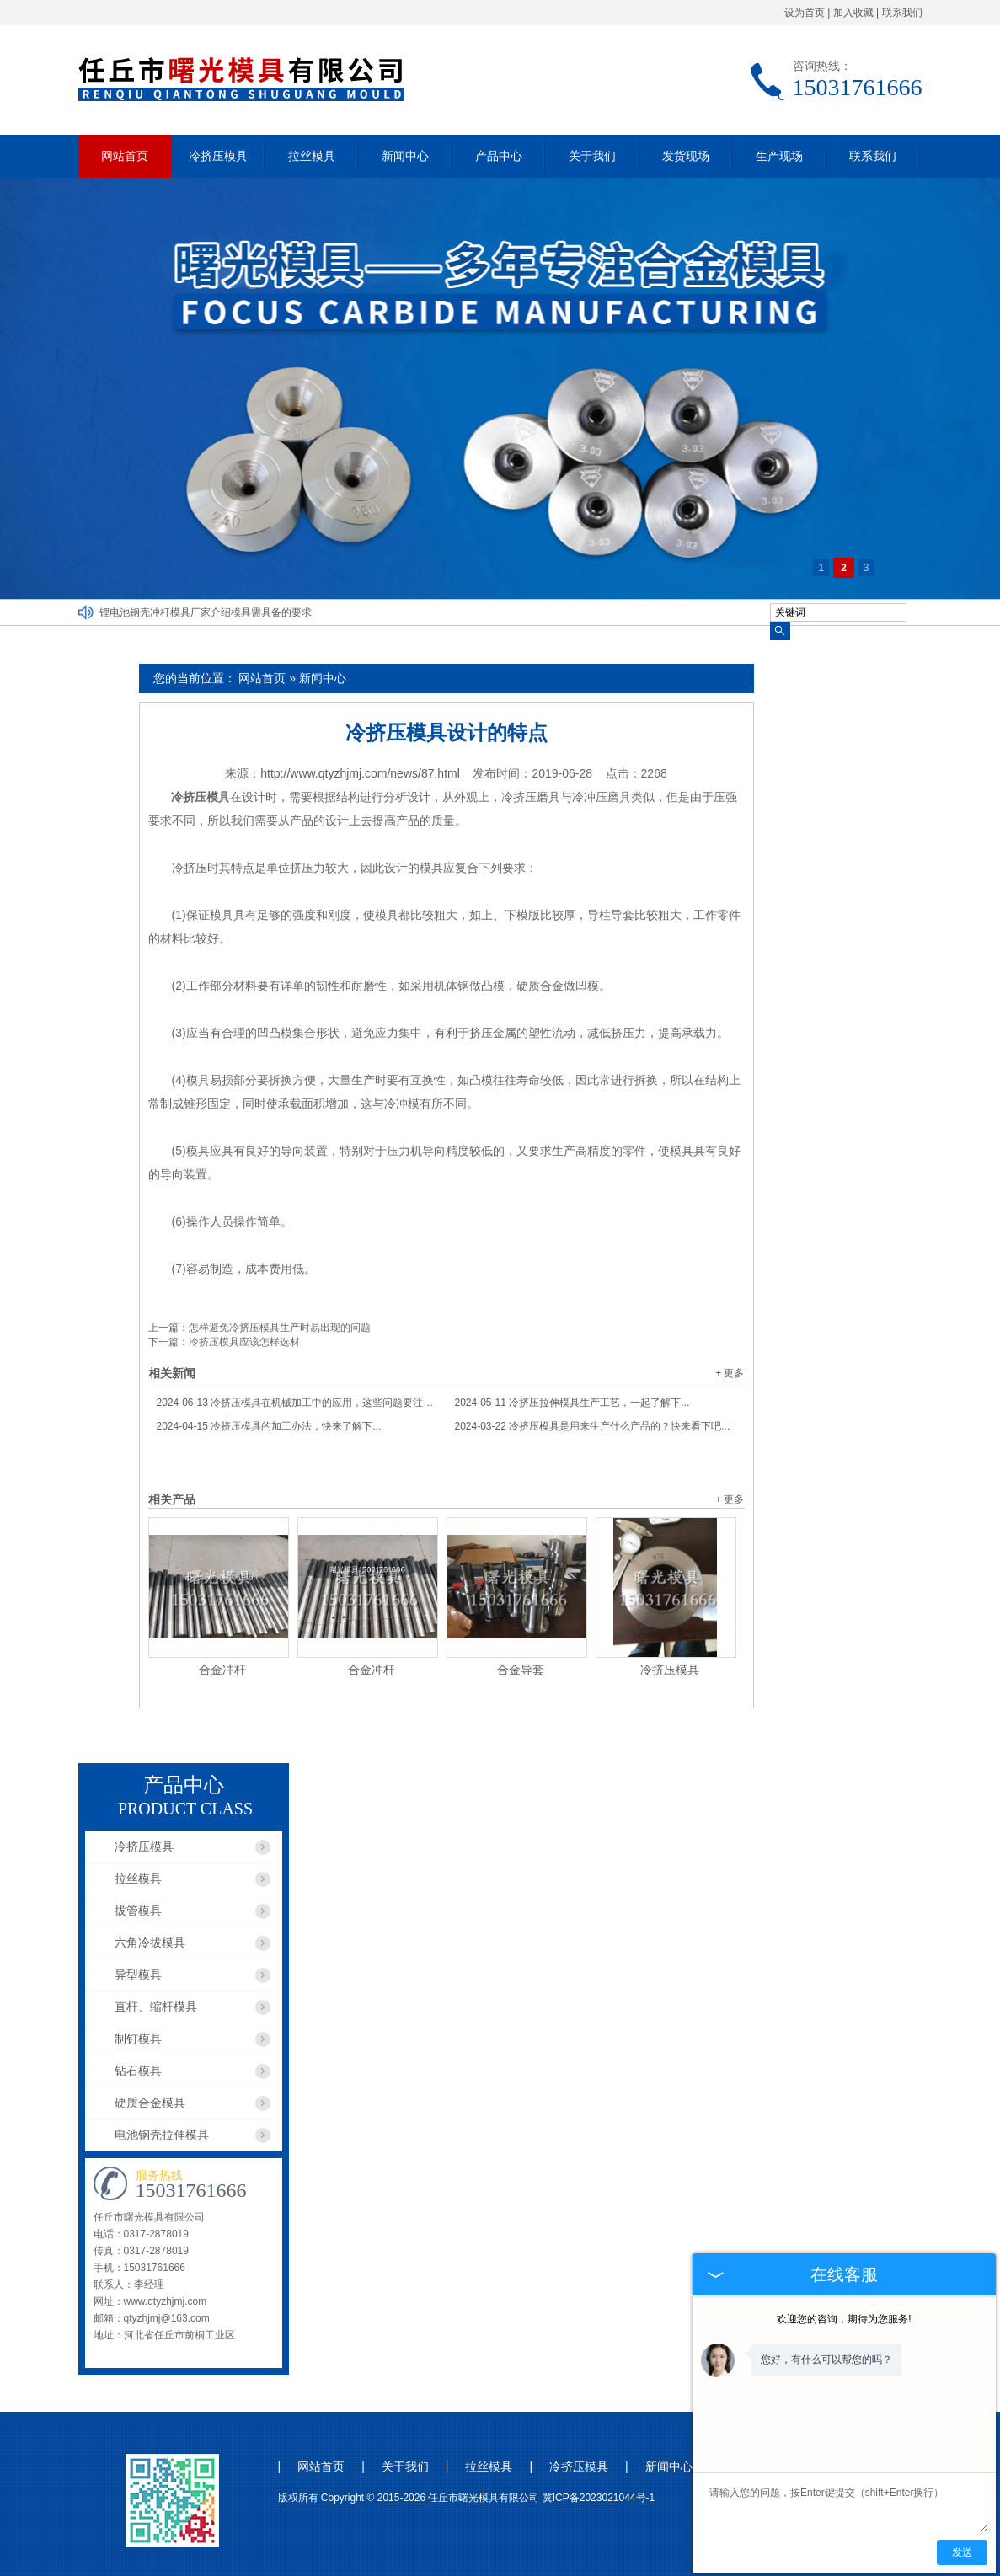 Image resolution: width=1000 pixels, height=2576 pixels. I want to click on 网站首页, so click(124, 156).